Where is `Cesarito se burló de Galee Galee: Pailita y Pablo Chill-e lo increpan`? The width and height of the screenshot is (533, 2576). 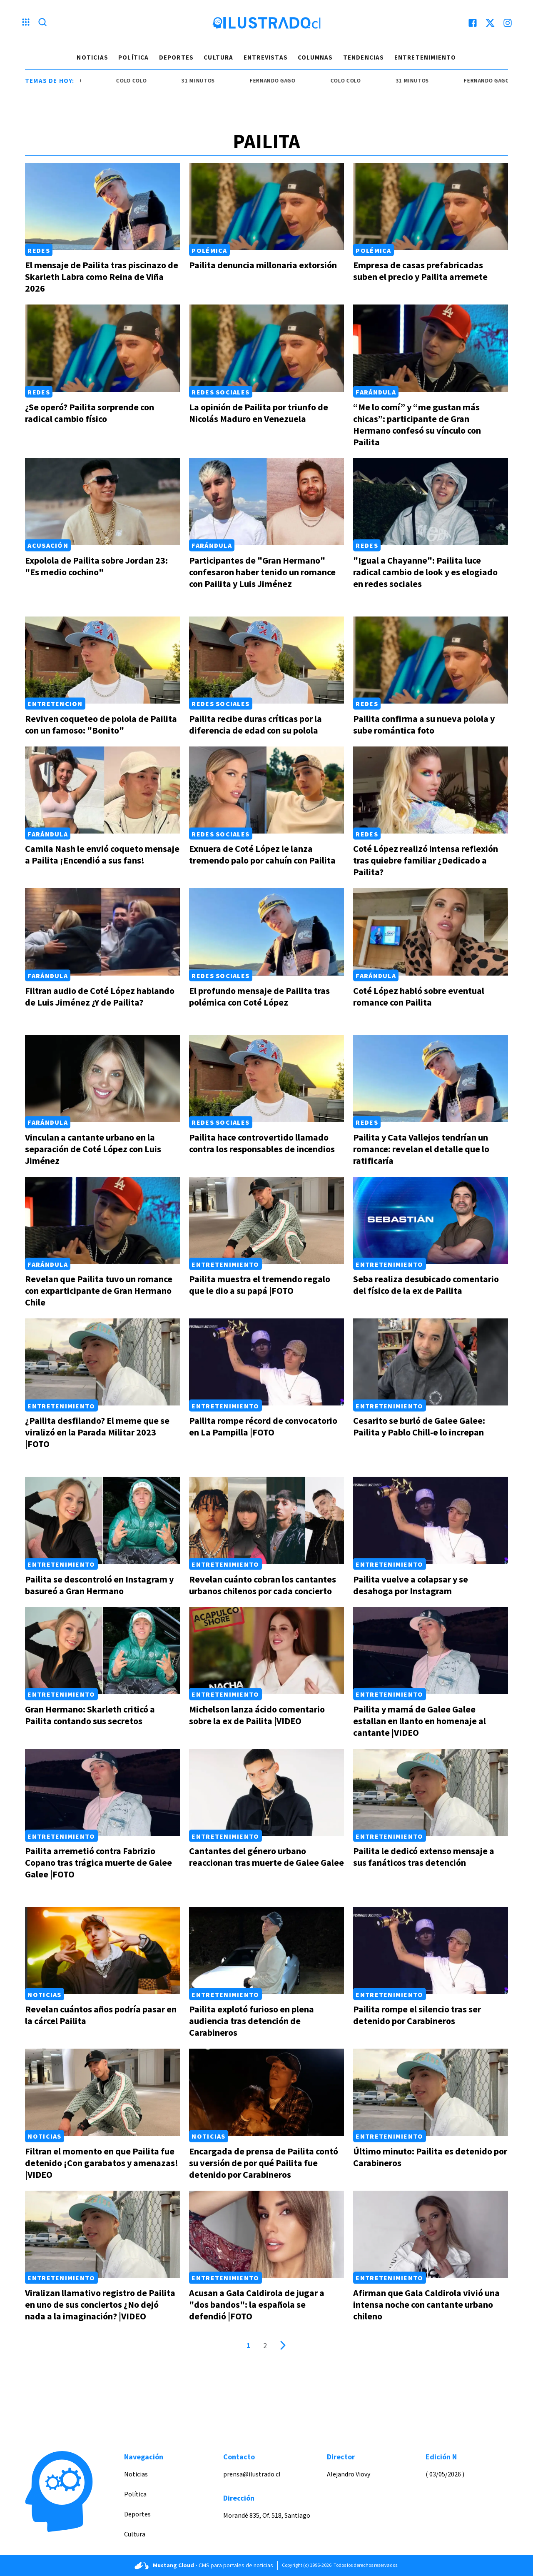 Cesarito se burló de Galee Galee: Pailita y Pablo Chill-e lo increpan is located at coordinates (419, 1426).